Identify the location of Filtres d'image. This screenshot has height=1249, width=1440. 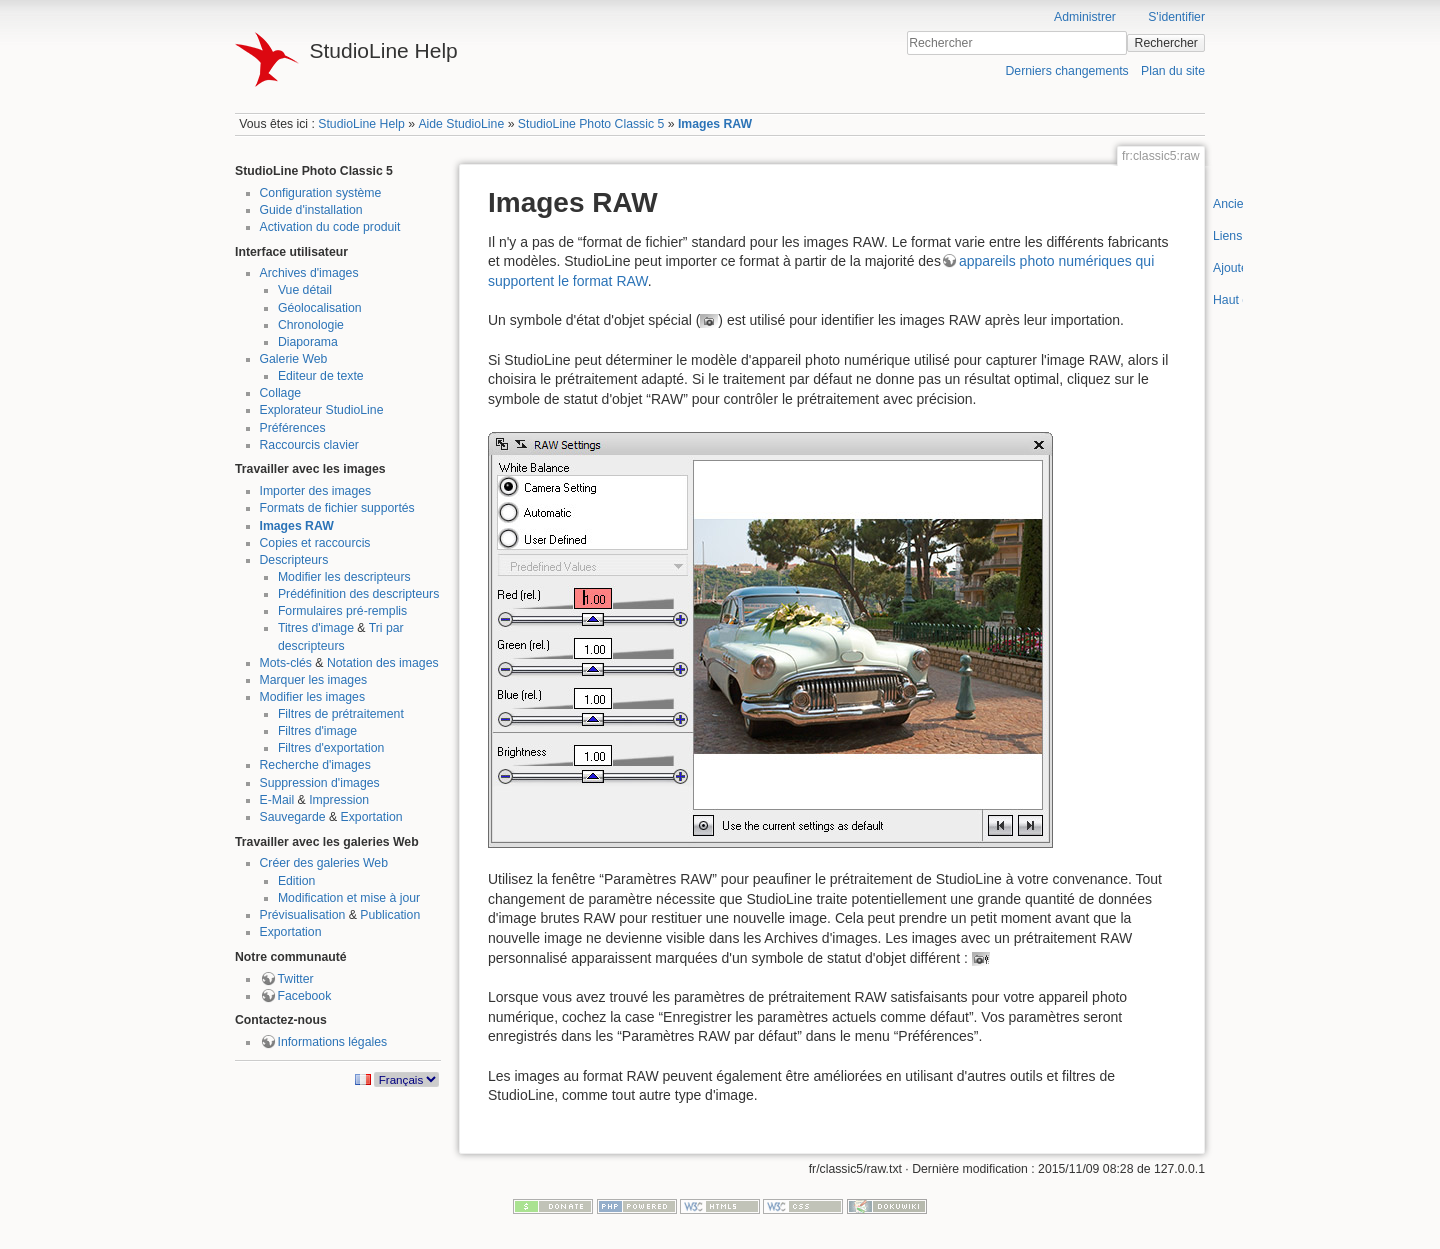
(317, 731).